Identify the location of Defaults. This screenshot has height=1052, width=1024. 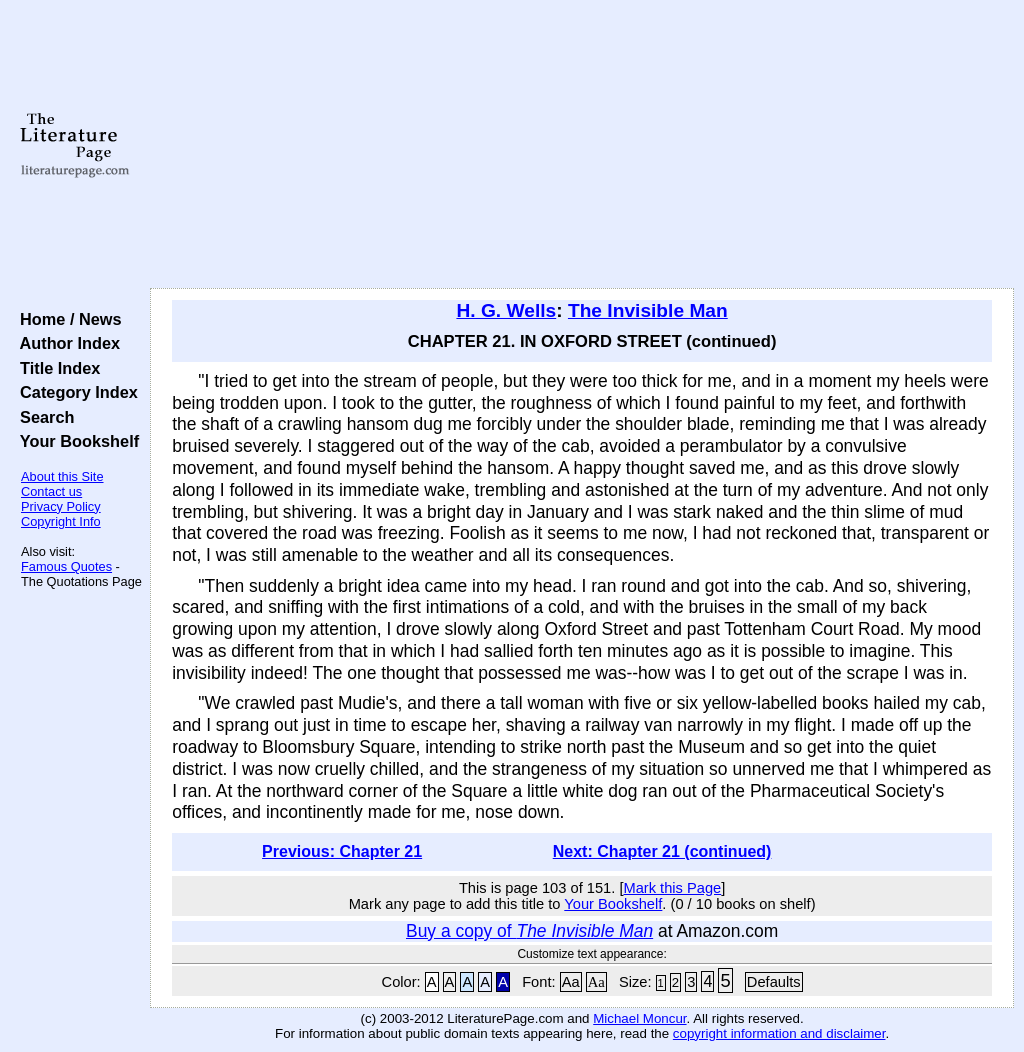
(774, 982).